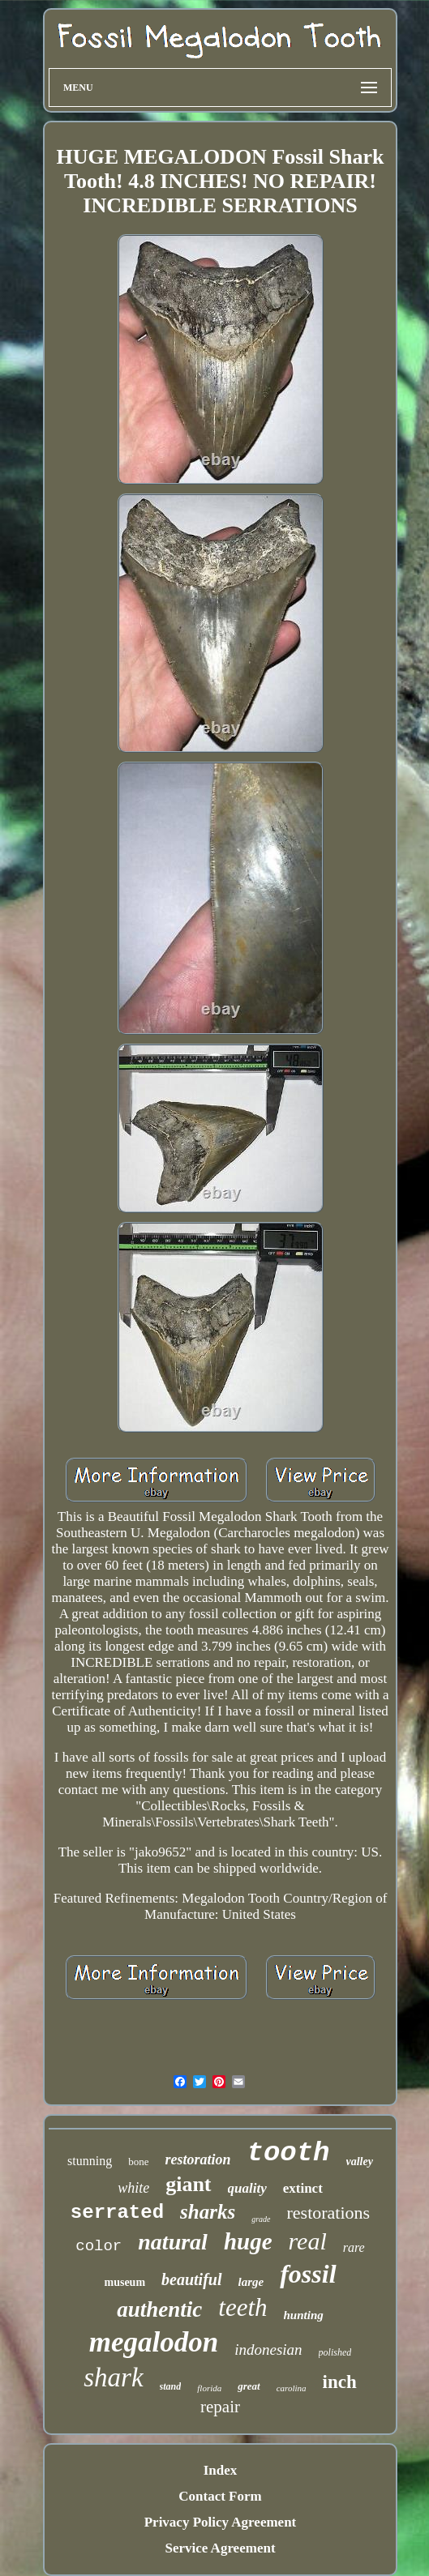 Image resolution: width=429 pixels, height=2576 pixels. What do you see at coordinates (209, 2388) in the screenshot?
I see `florida` at bounding box center [209, 2388].